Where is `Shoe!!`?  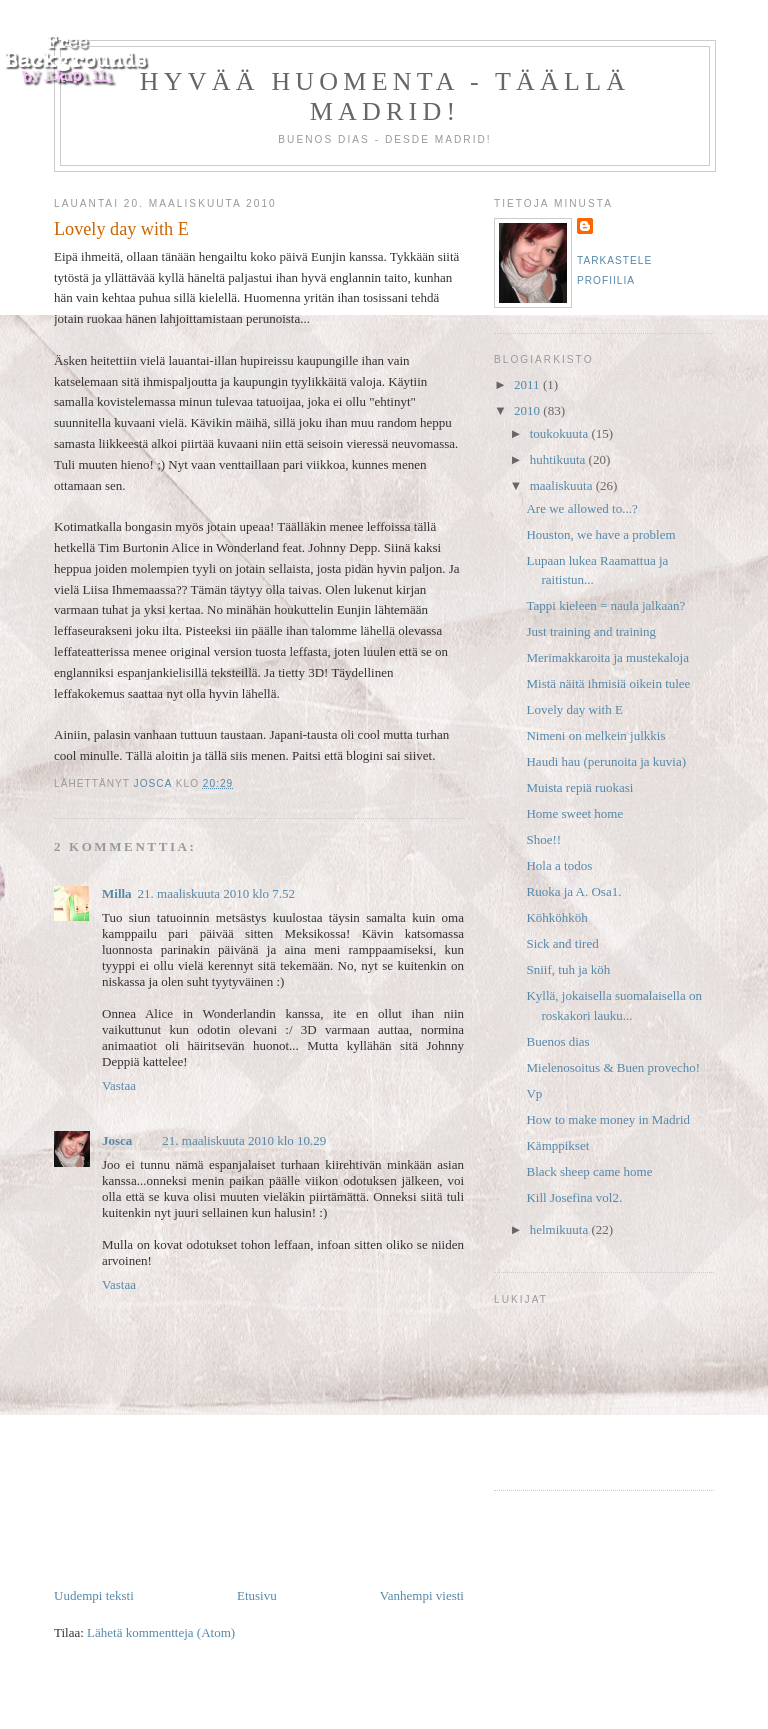
Shoe!! is located at coordinates (543, 839).